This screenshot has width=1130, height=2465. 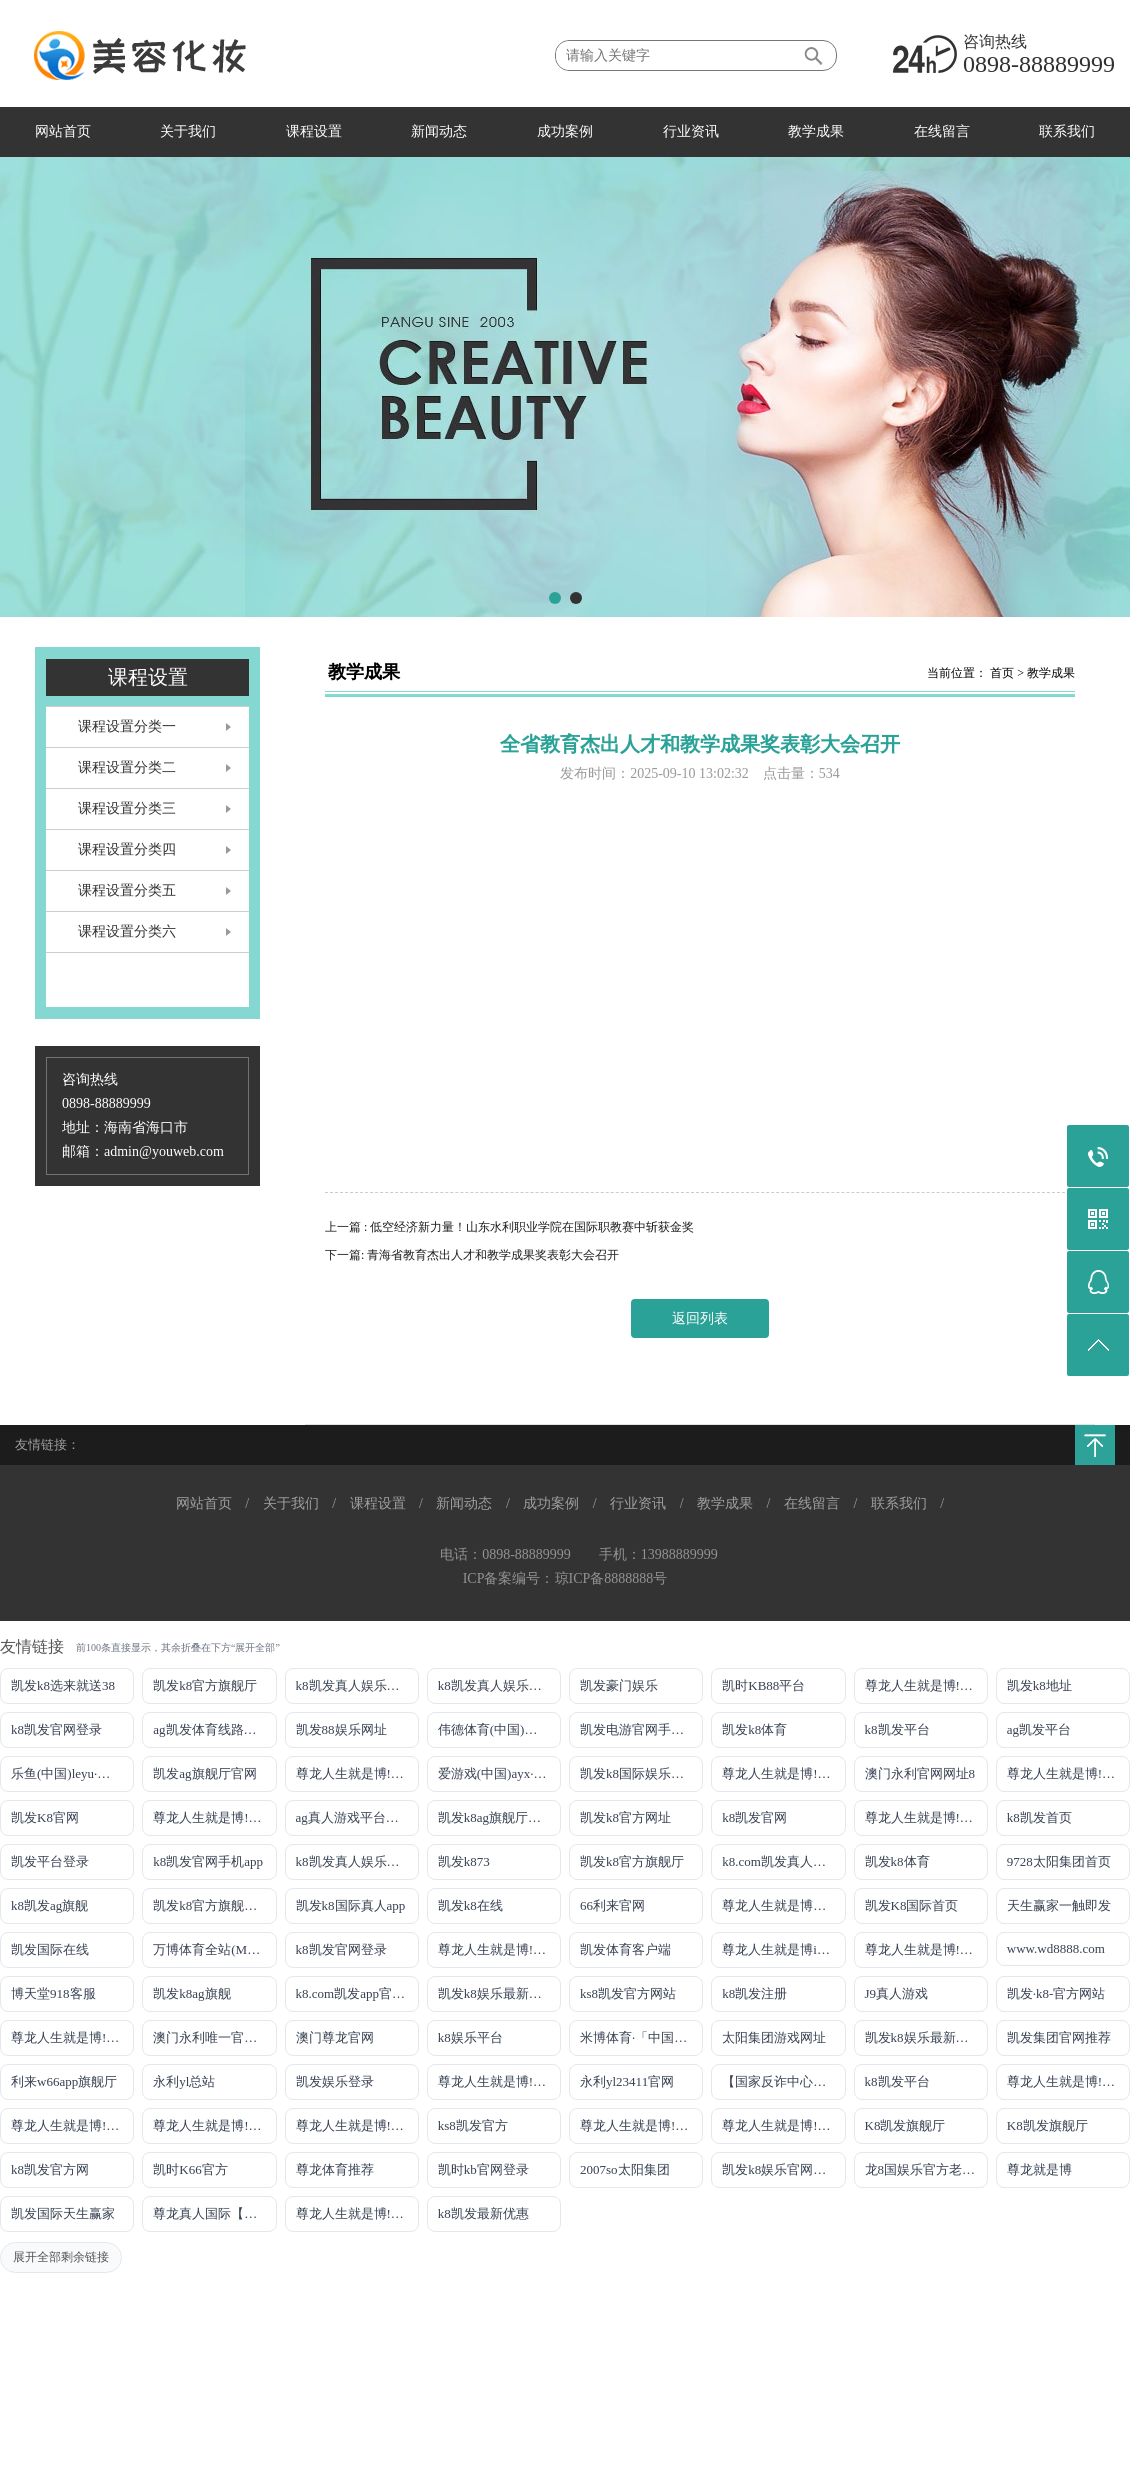 What do you see at coordinates (619, 1685) in the screenshot?
I see `凯发豪门娱乐` at bounding box center [619, 1685].